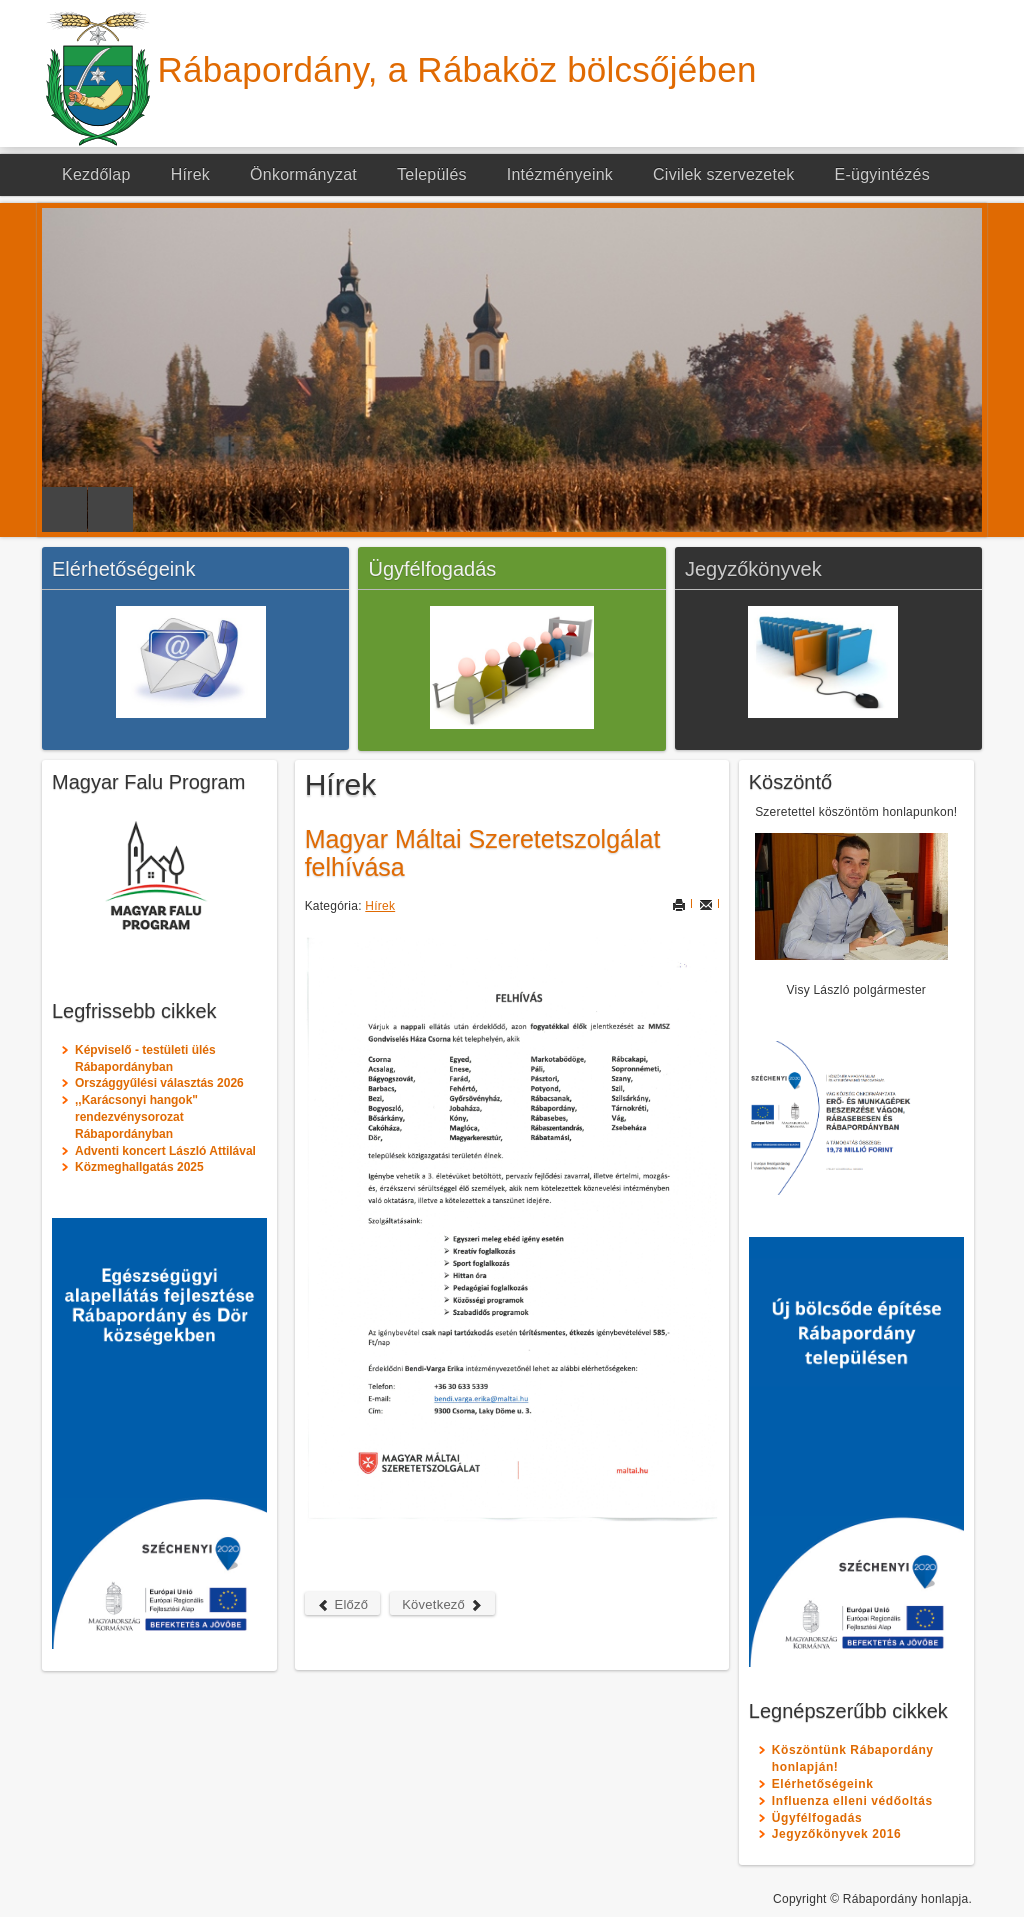 The height and width of the screenshot is (1917, 1024). Describe the element at coordinates (442, 1604) in the screenshot. I see `Következő` at that location.